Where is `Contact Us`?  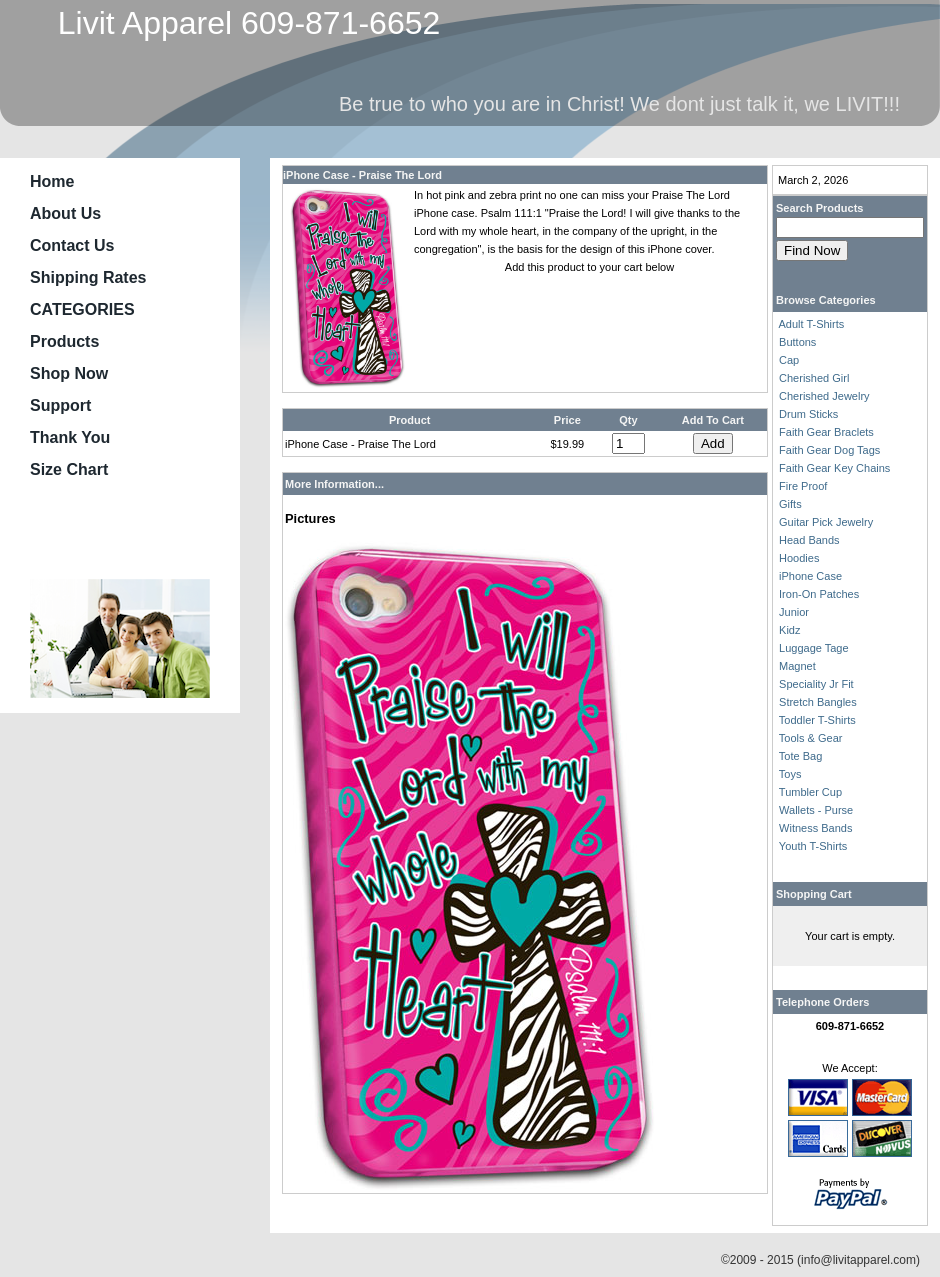 Contact Us is located at coordinates (72, 245).